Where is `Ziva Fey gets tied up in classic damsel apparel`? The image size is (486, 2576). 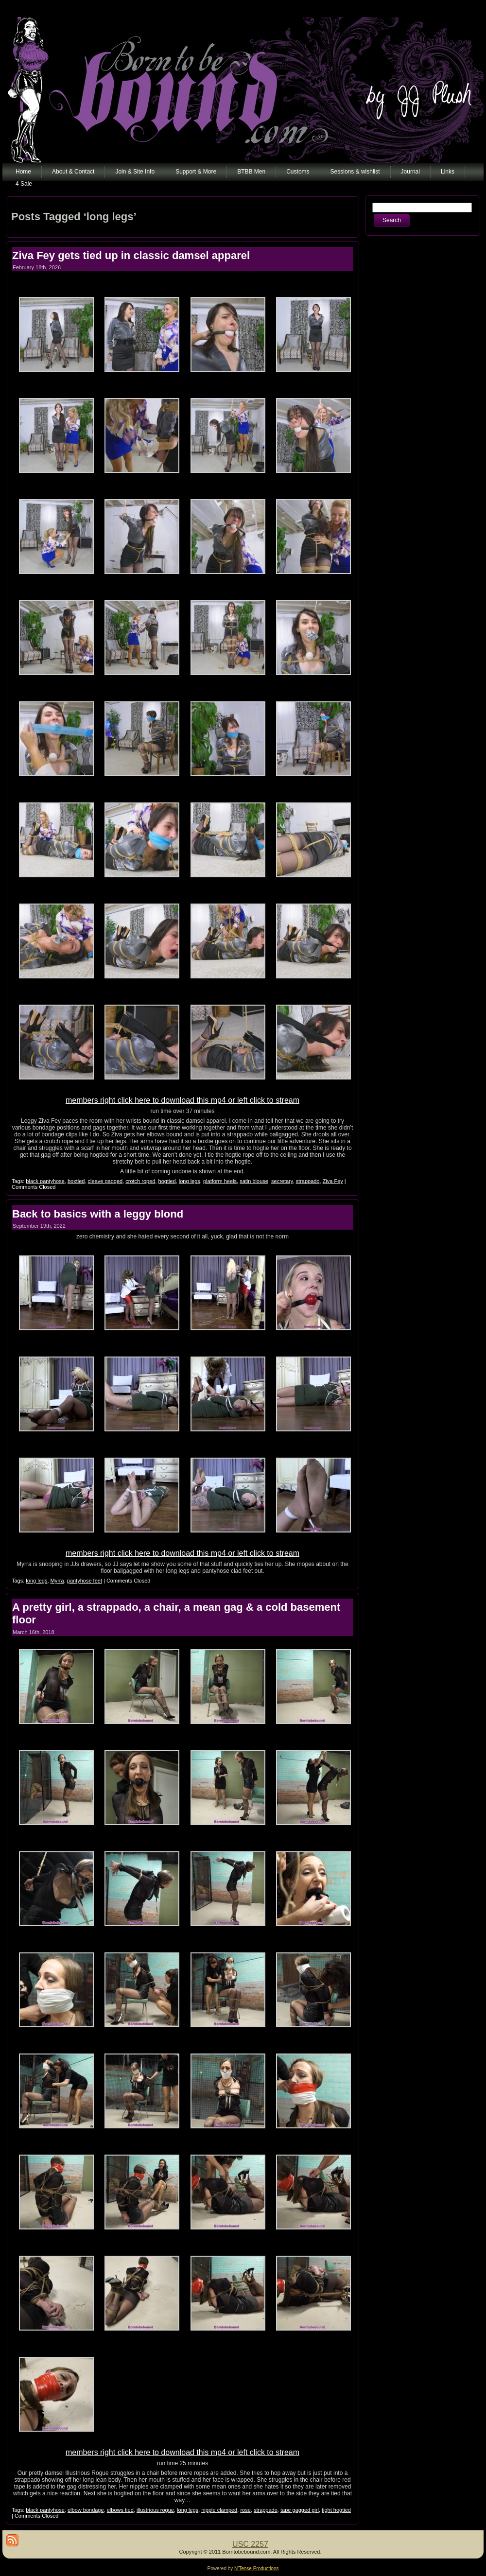 Ziva Fey gets tied up in classic damsel apparel is located at coordinates (131, 255).